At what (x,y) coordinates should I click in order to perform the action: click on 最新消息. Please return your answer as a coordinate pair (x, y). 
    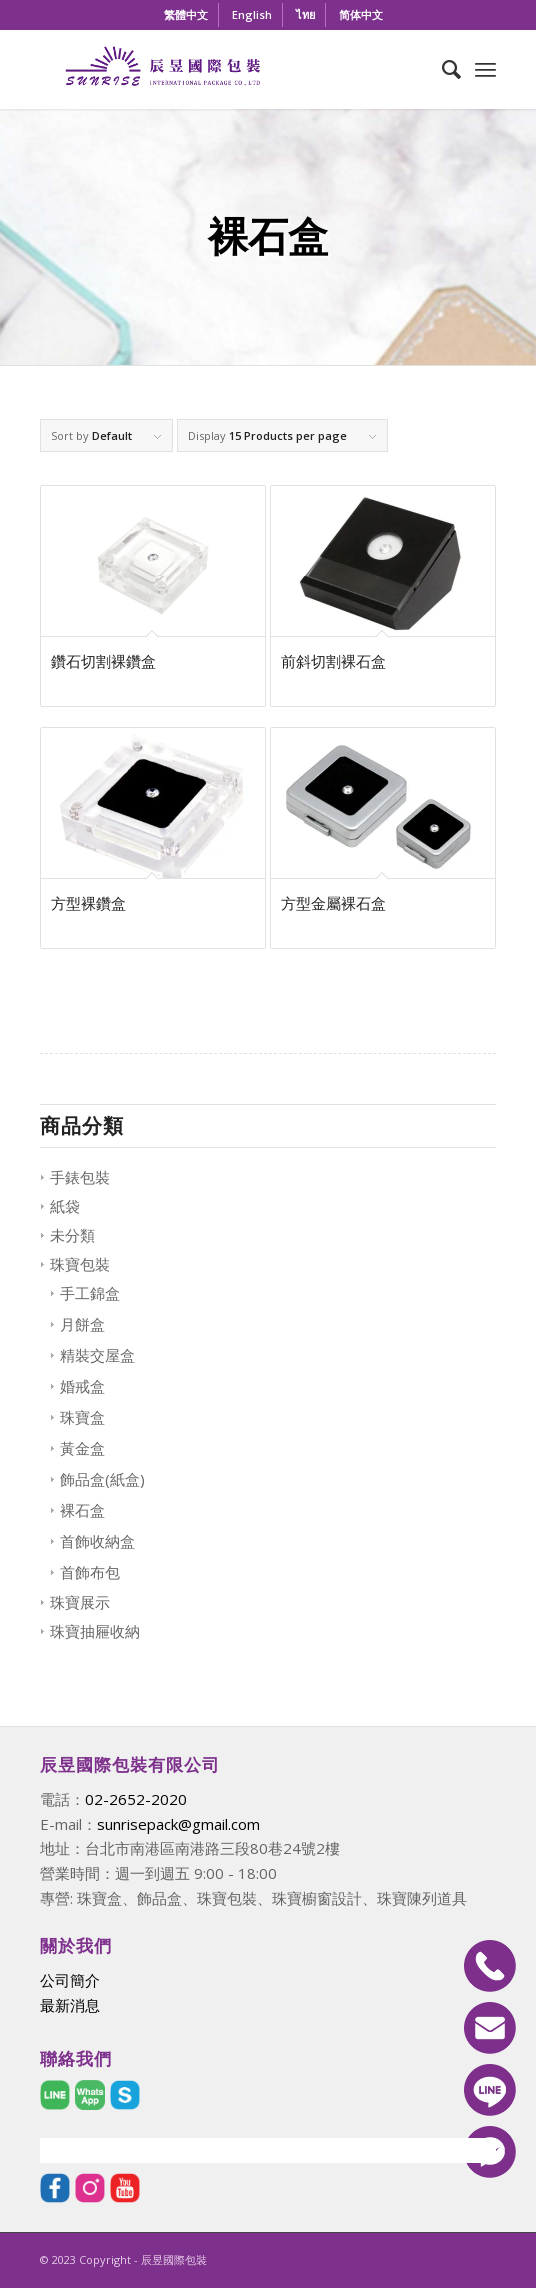
    Looking at the image, I should click on (70, 2005).